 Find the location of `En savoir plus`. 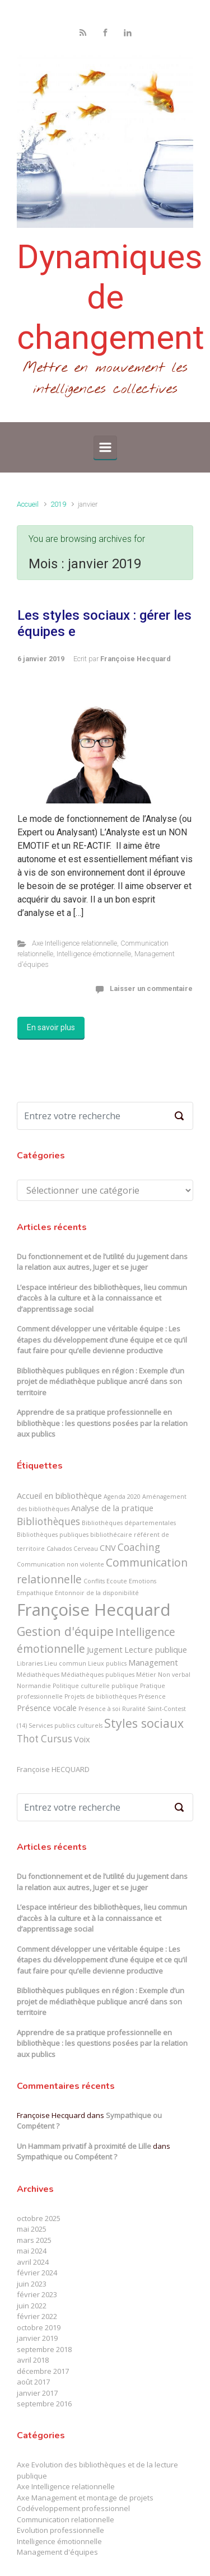

En savoir plus is located at coordinates (51, 1027).